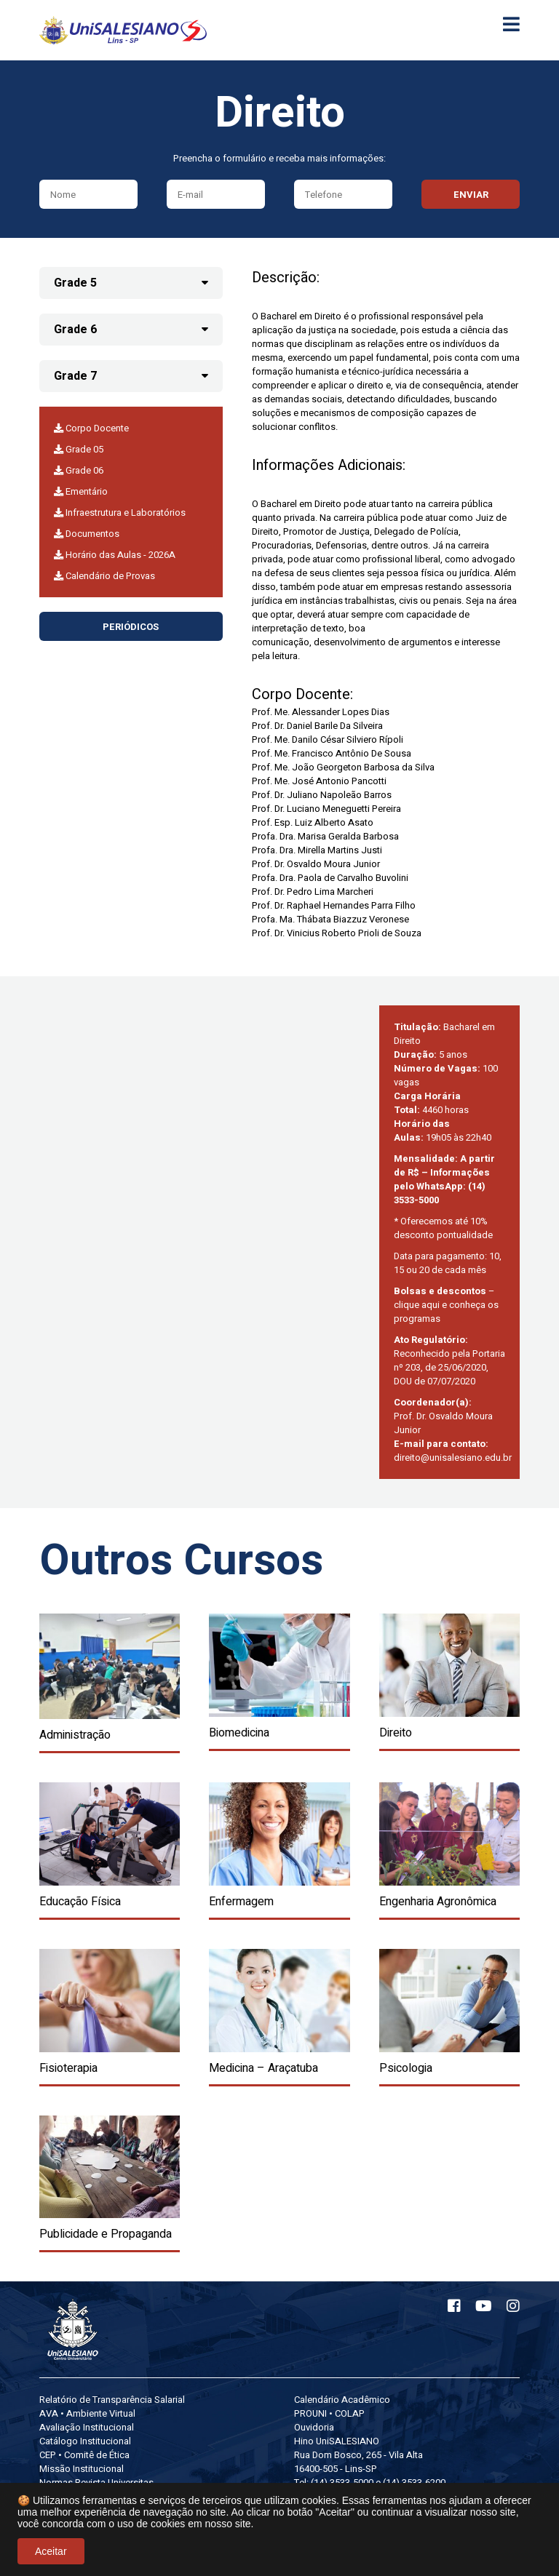 The width and height of the screenshot is (559, 2576). I want to click on Avaliação Institucional, so click(86, 2427).